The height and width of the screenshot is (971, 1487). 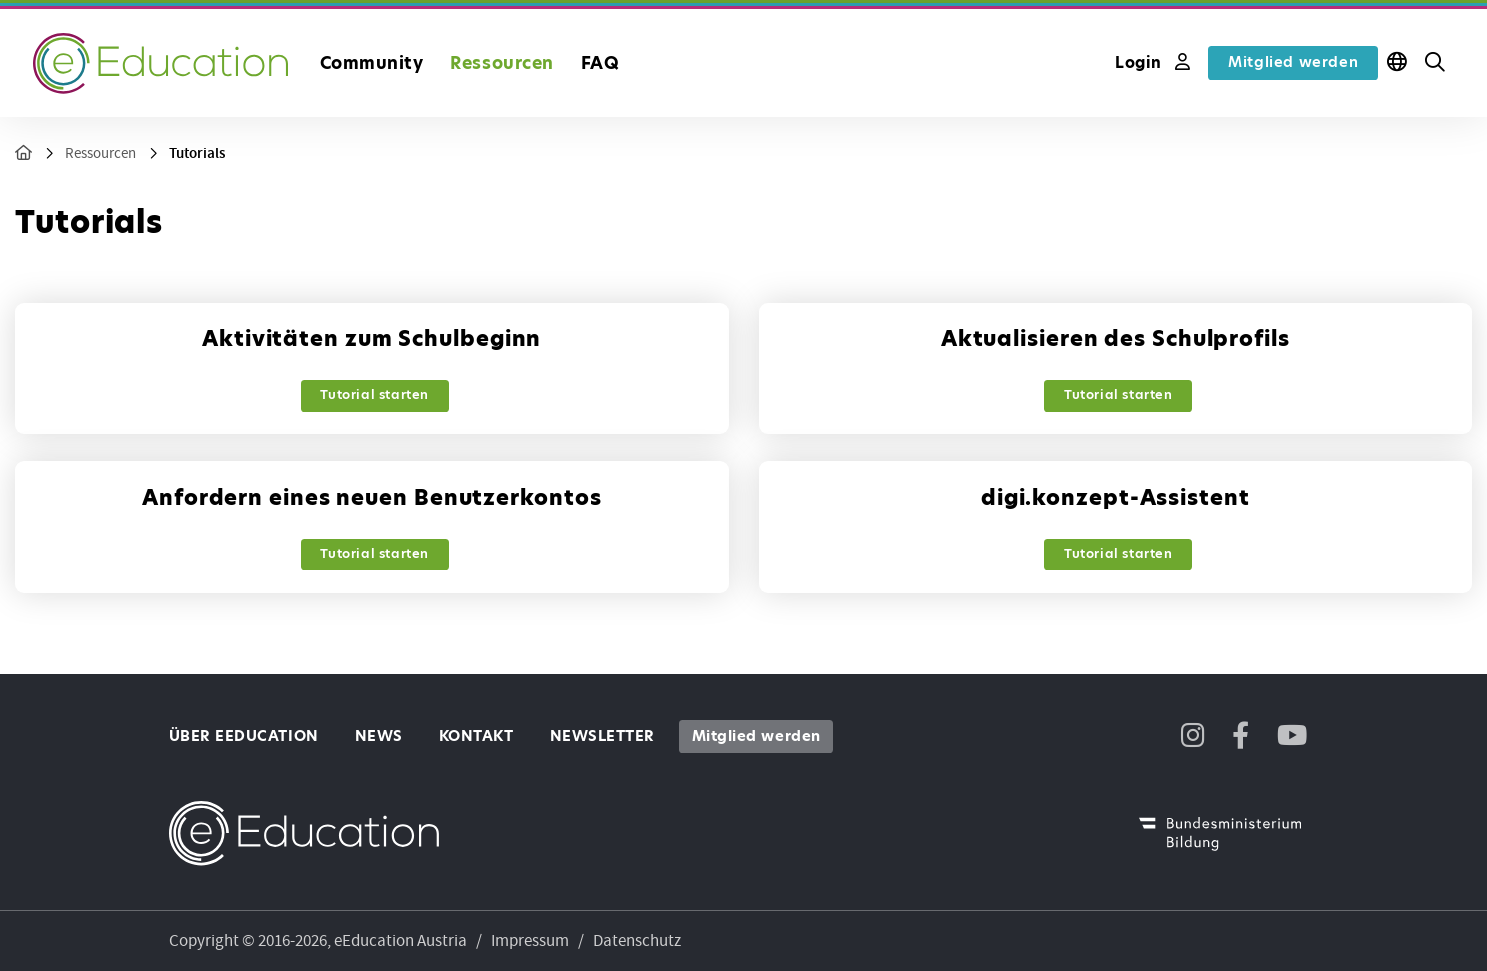 I want to click on [button], so click(x=1435, y=63).